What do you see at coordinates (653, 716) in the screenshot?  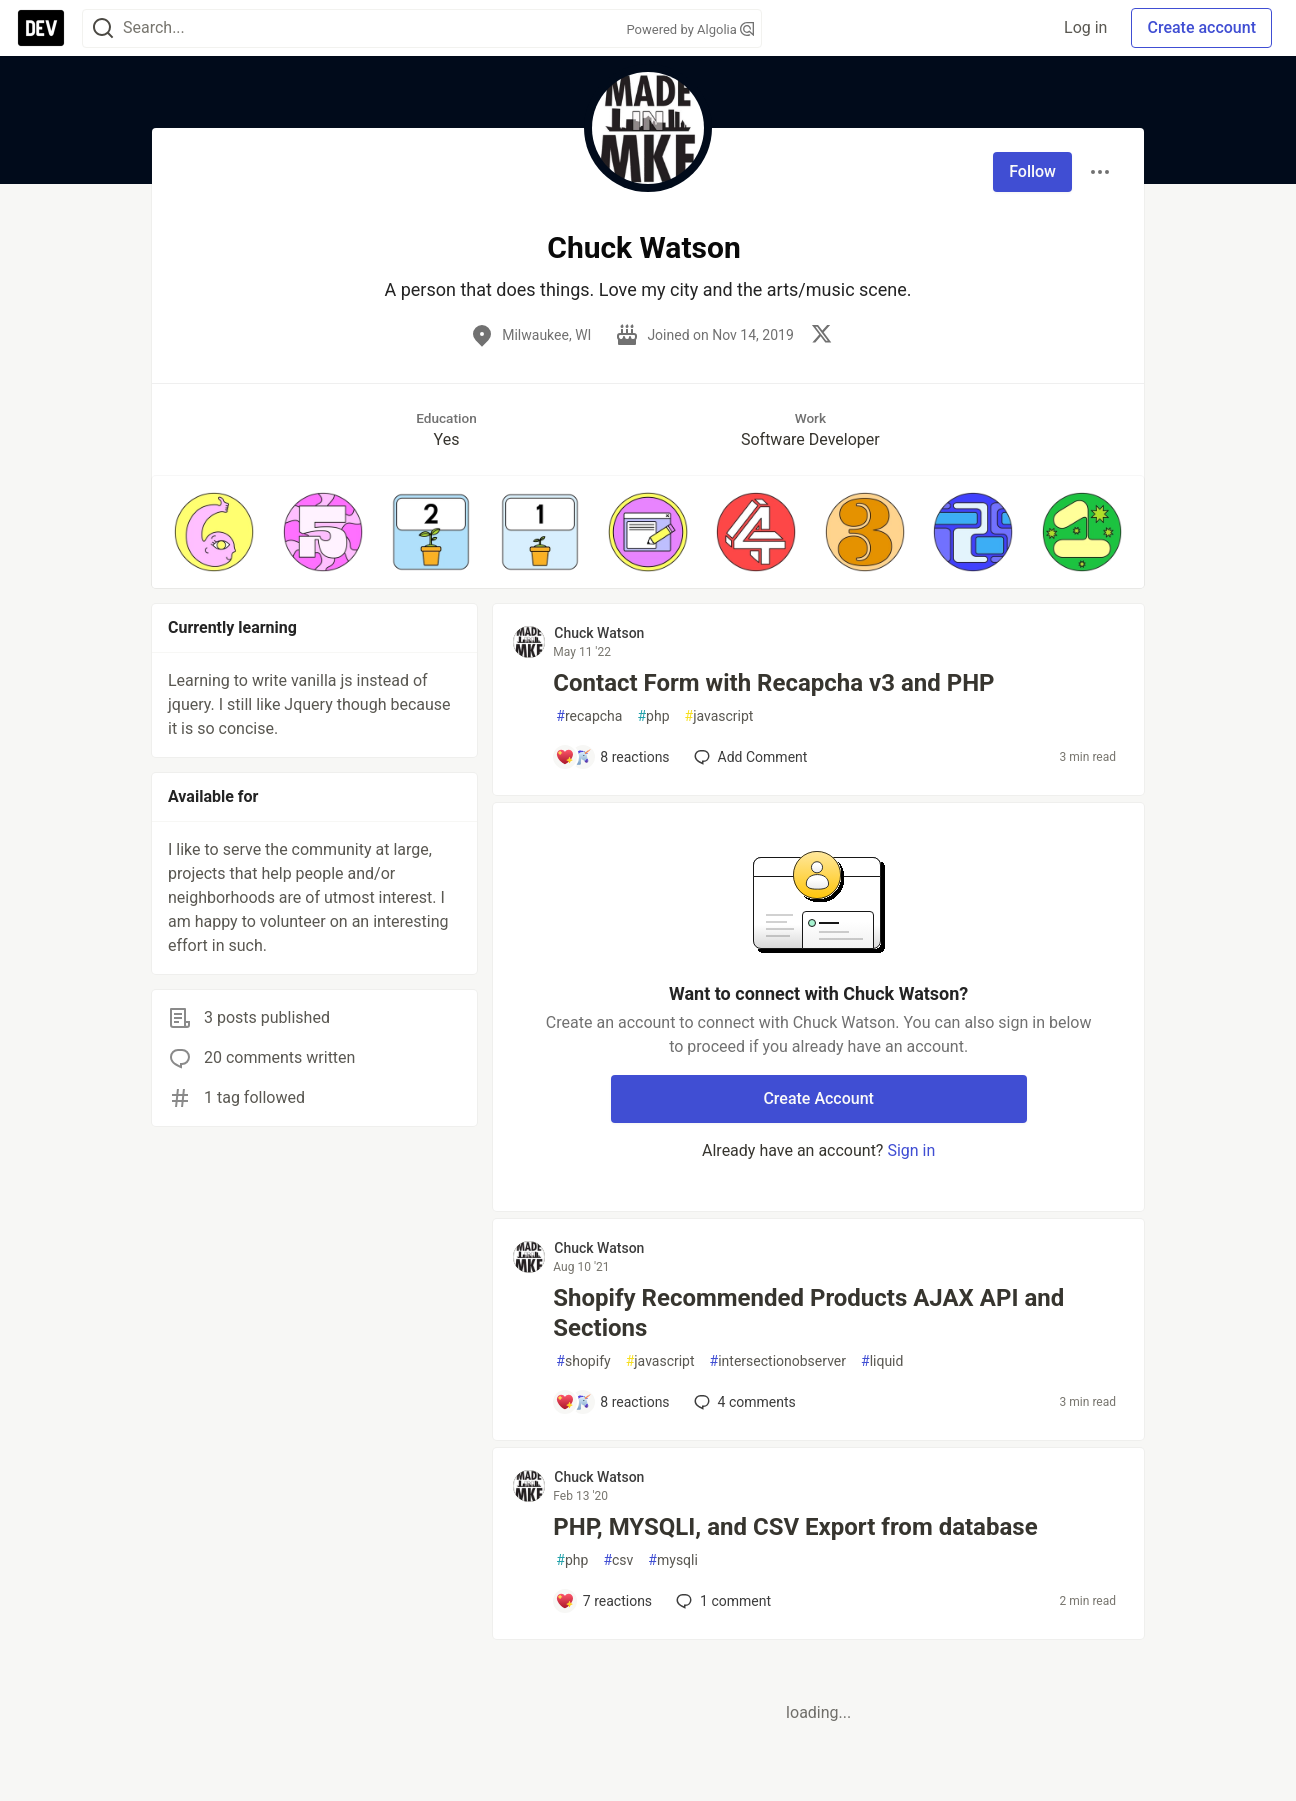 I see `php` at bounding box center [653, 716].